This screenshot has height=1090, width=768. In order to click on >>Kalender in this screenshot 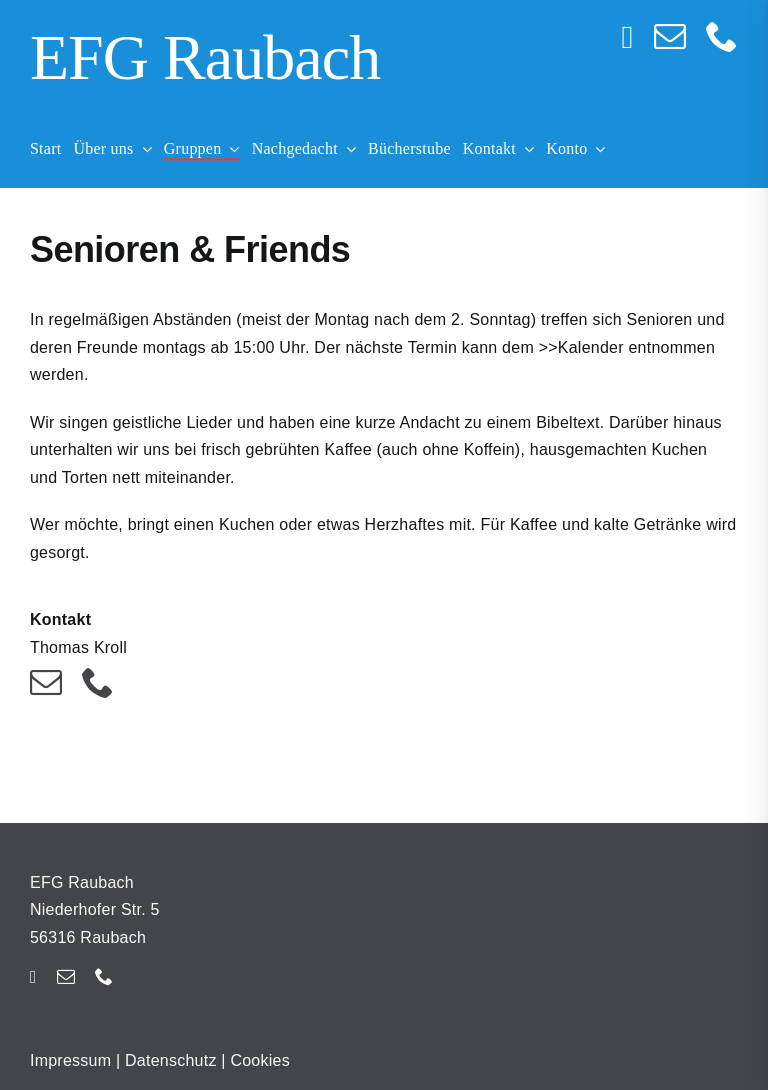, I will do `click(581, 347)`.